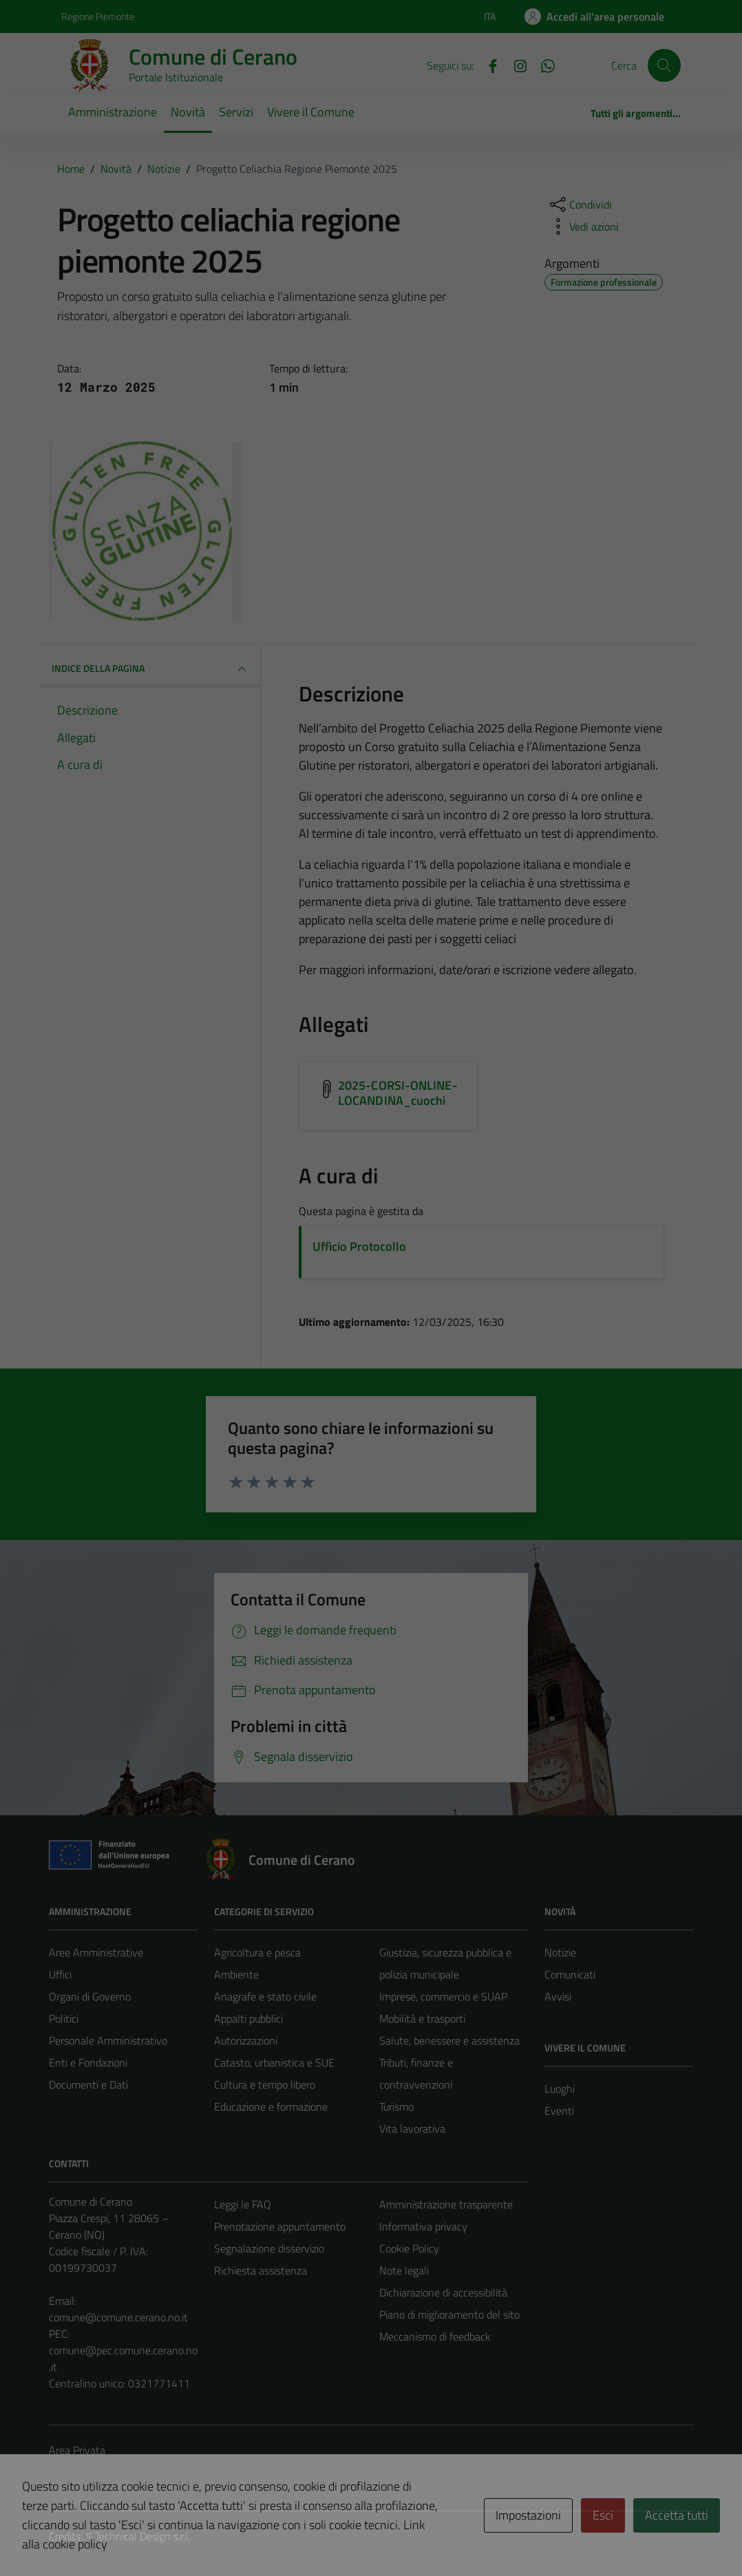  Describe the element at coordinates (559, 2110) in the screenshot. I see `Eventi` at that location.